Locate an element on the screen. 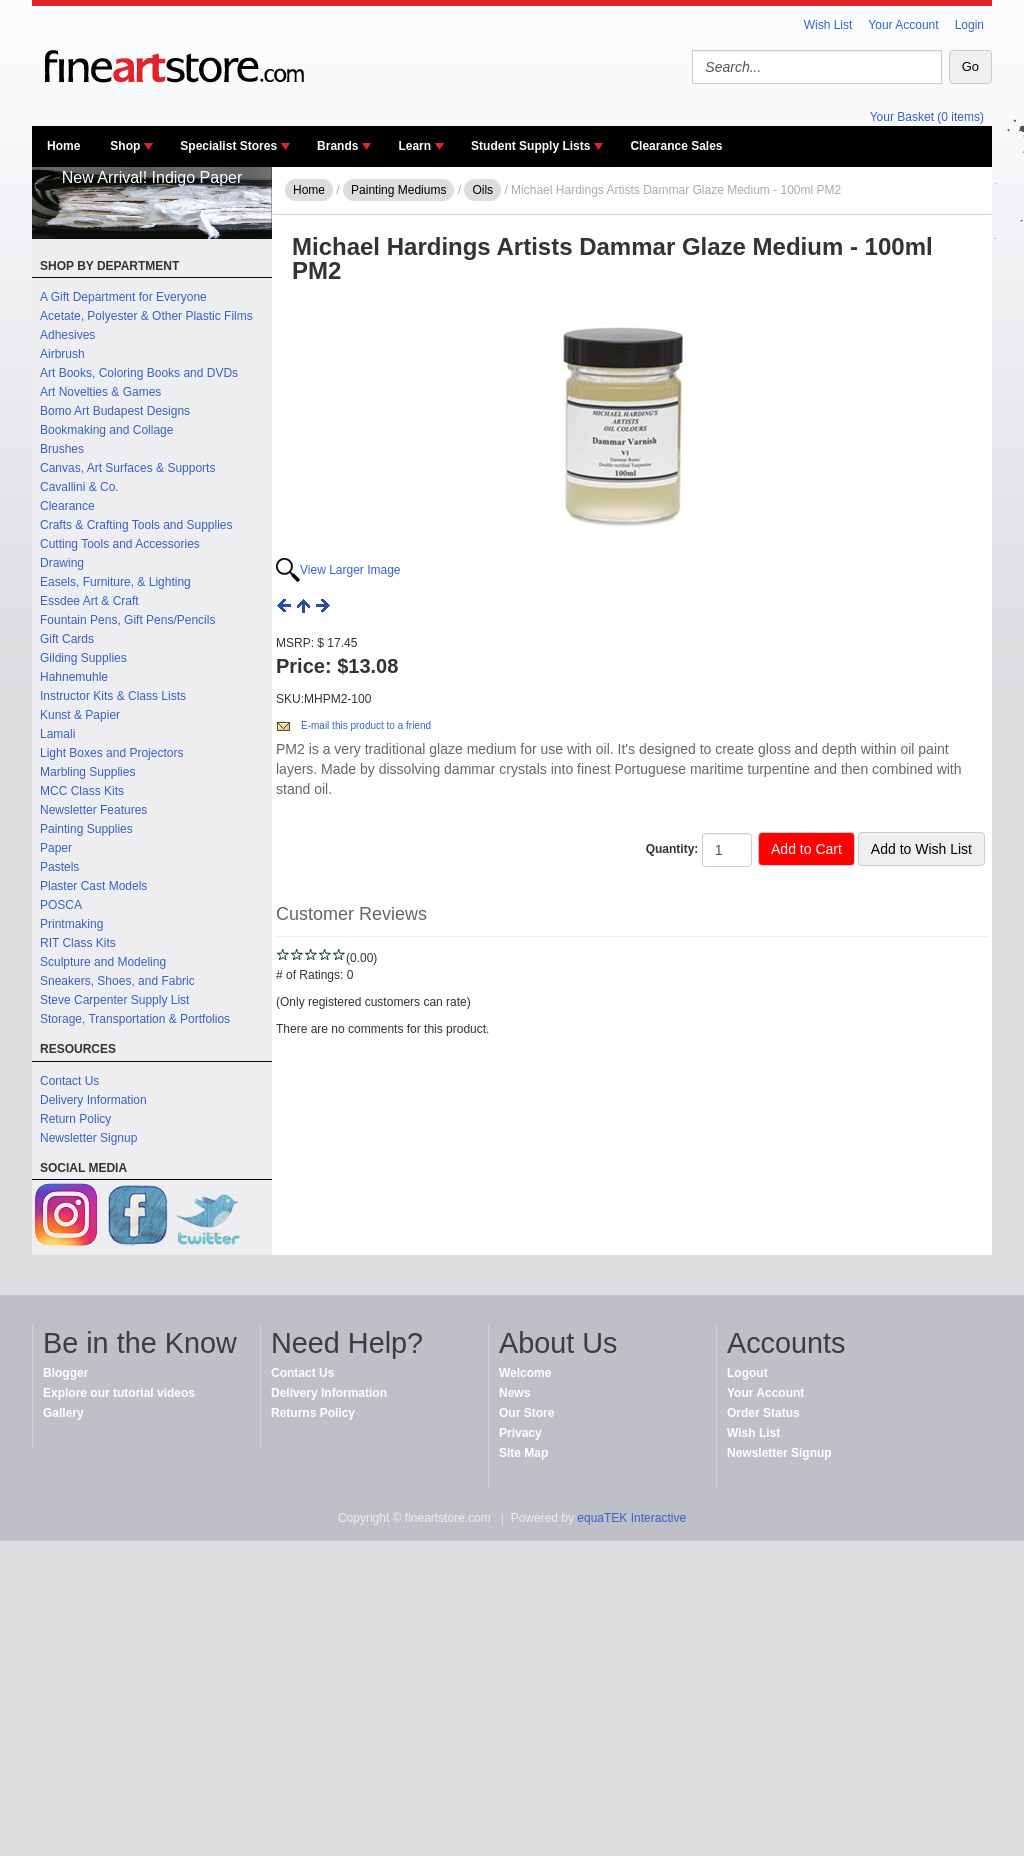  Return Policy is located at coordinates (75, 1119).